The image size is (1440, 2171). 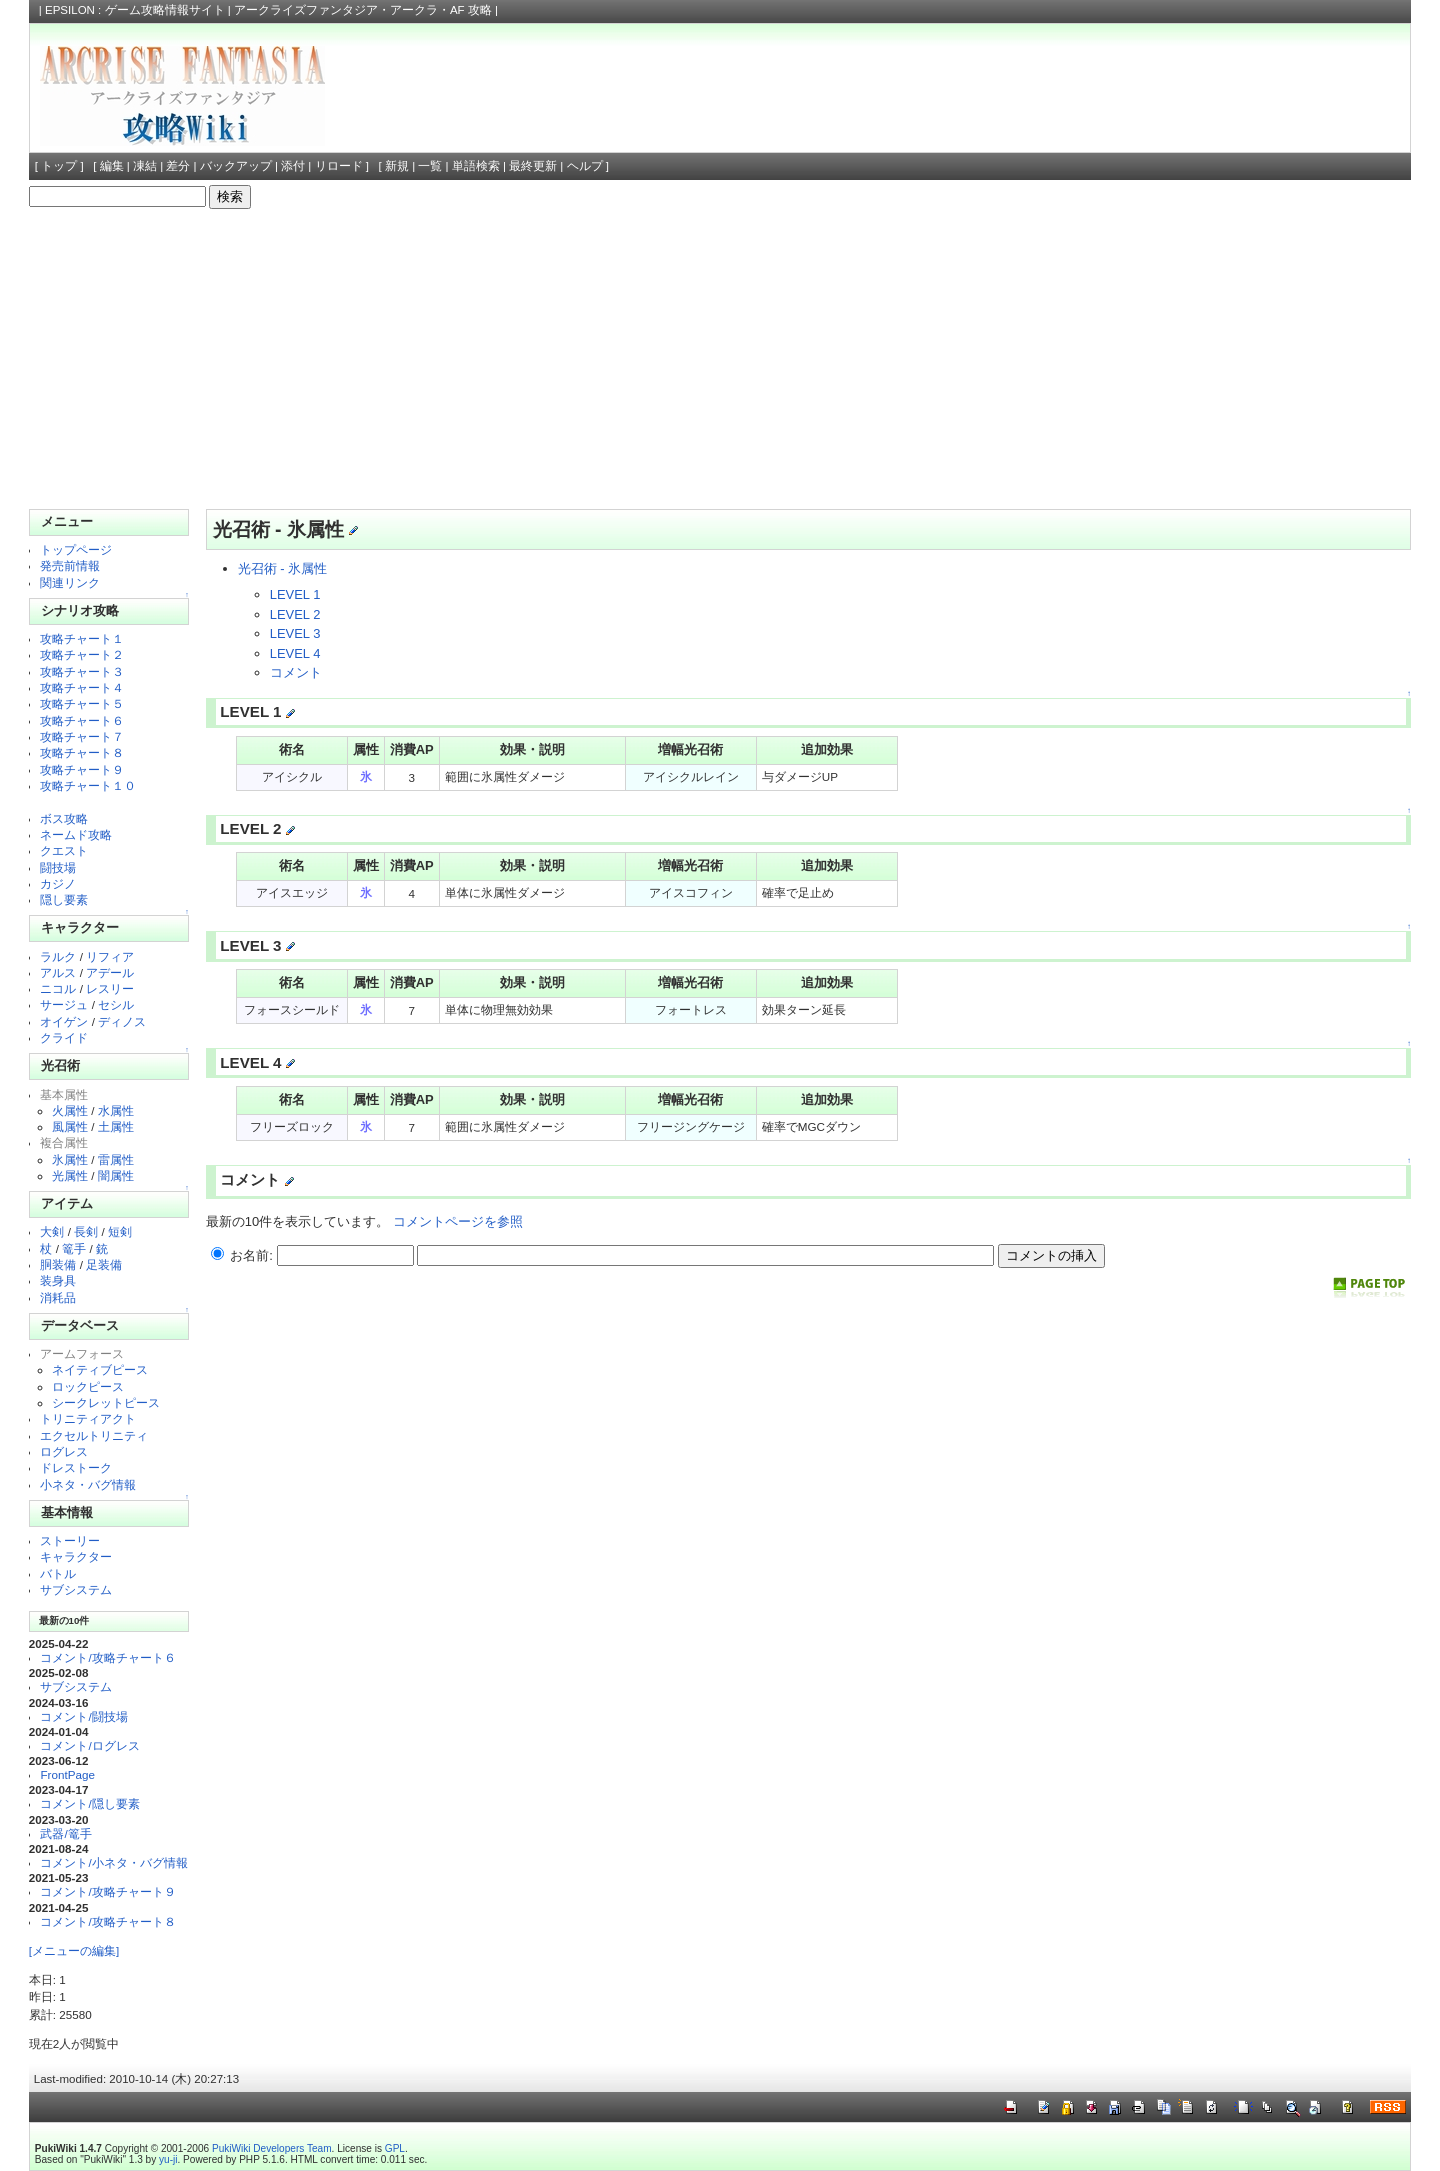 I want to click on [メニューの編集], so click(x=74, y=1950).